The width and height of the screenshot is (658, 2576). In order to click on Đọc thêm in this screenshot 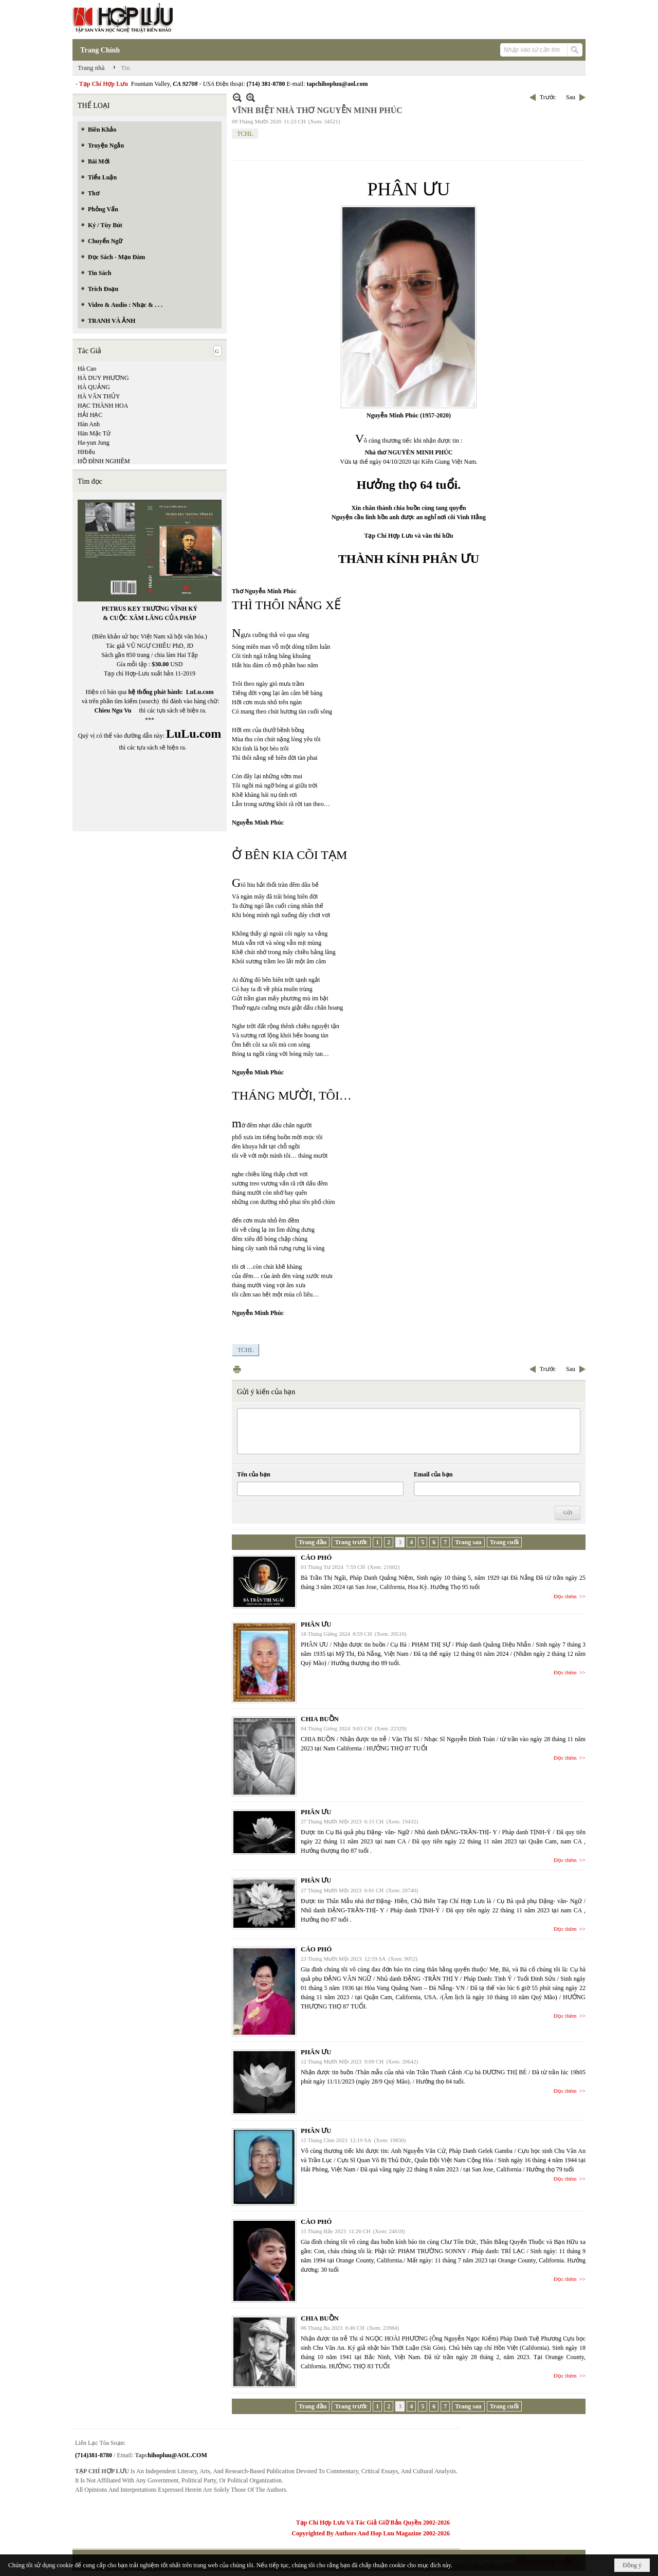, I will do `click(565, 1596)`.